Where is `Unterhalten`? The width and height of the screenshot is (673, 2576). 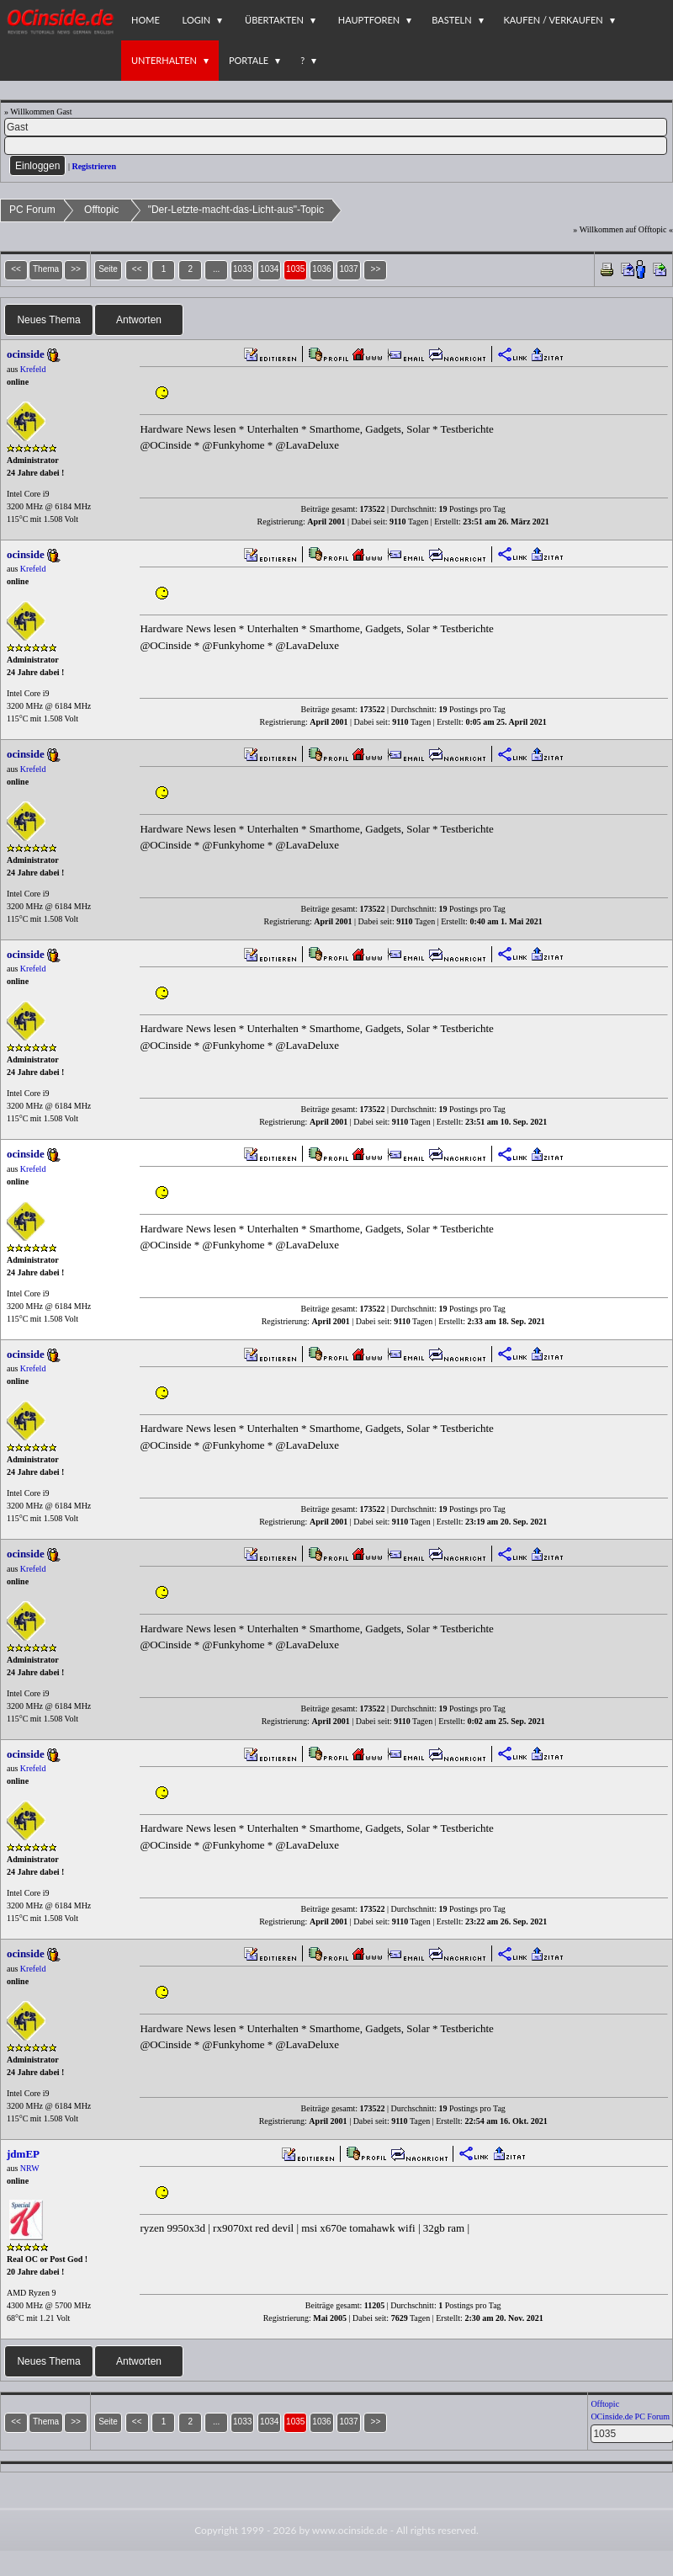
Unterhalten is located at coordinates (164, 60).